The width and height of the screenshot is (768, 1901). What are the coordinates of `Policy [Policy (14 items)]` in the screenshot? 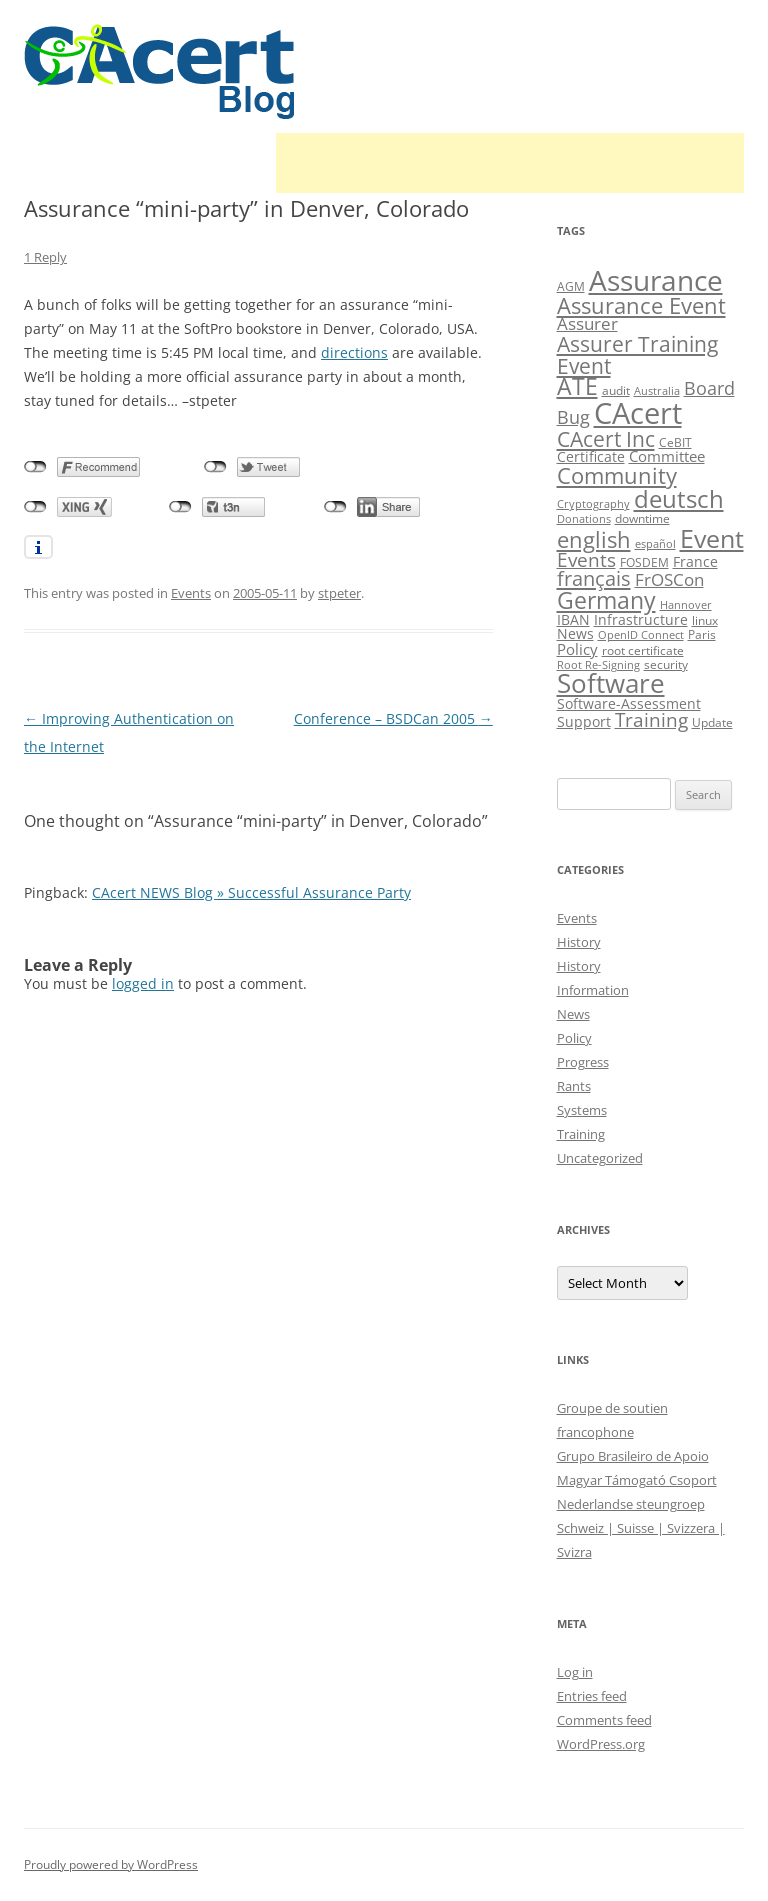 It's located at (577, 649).